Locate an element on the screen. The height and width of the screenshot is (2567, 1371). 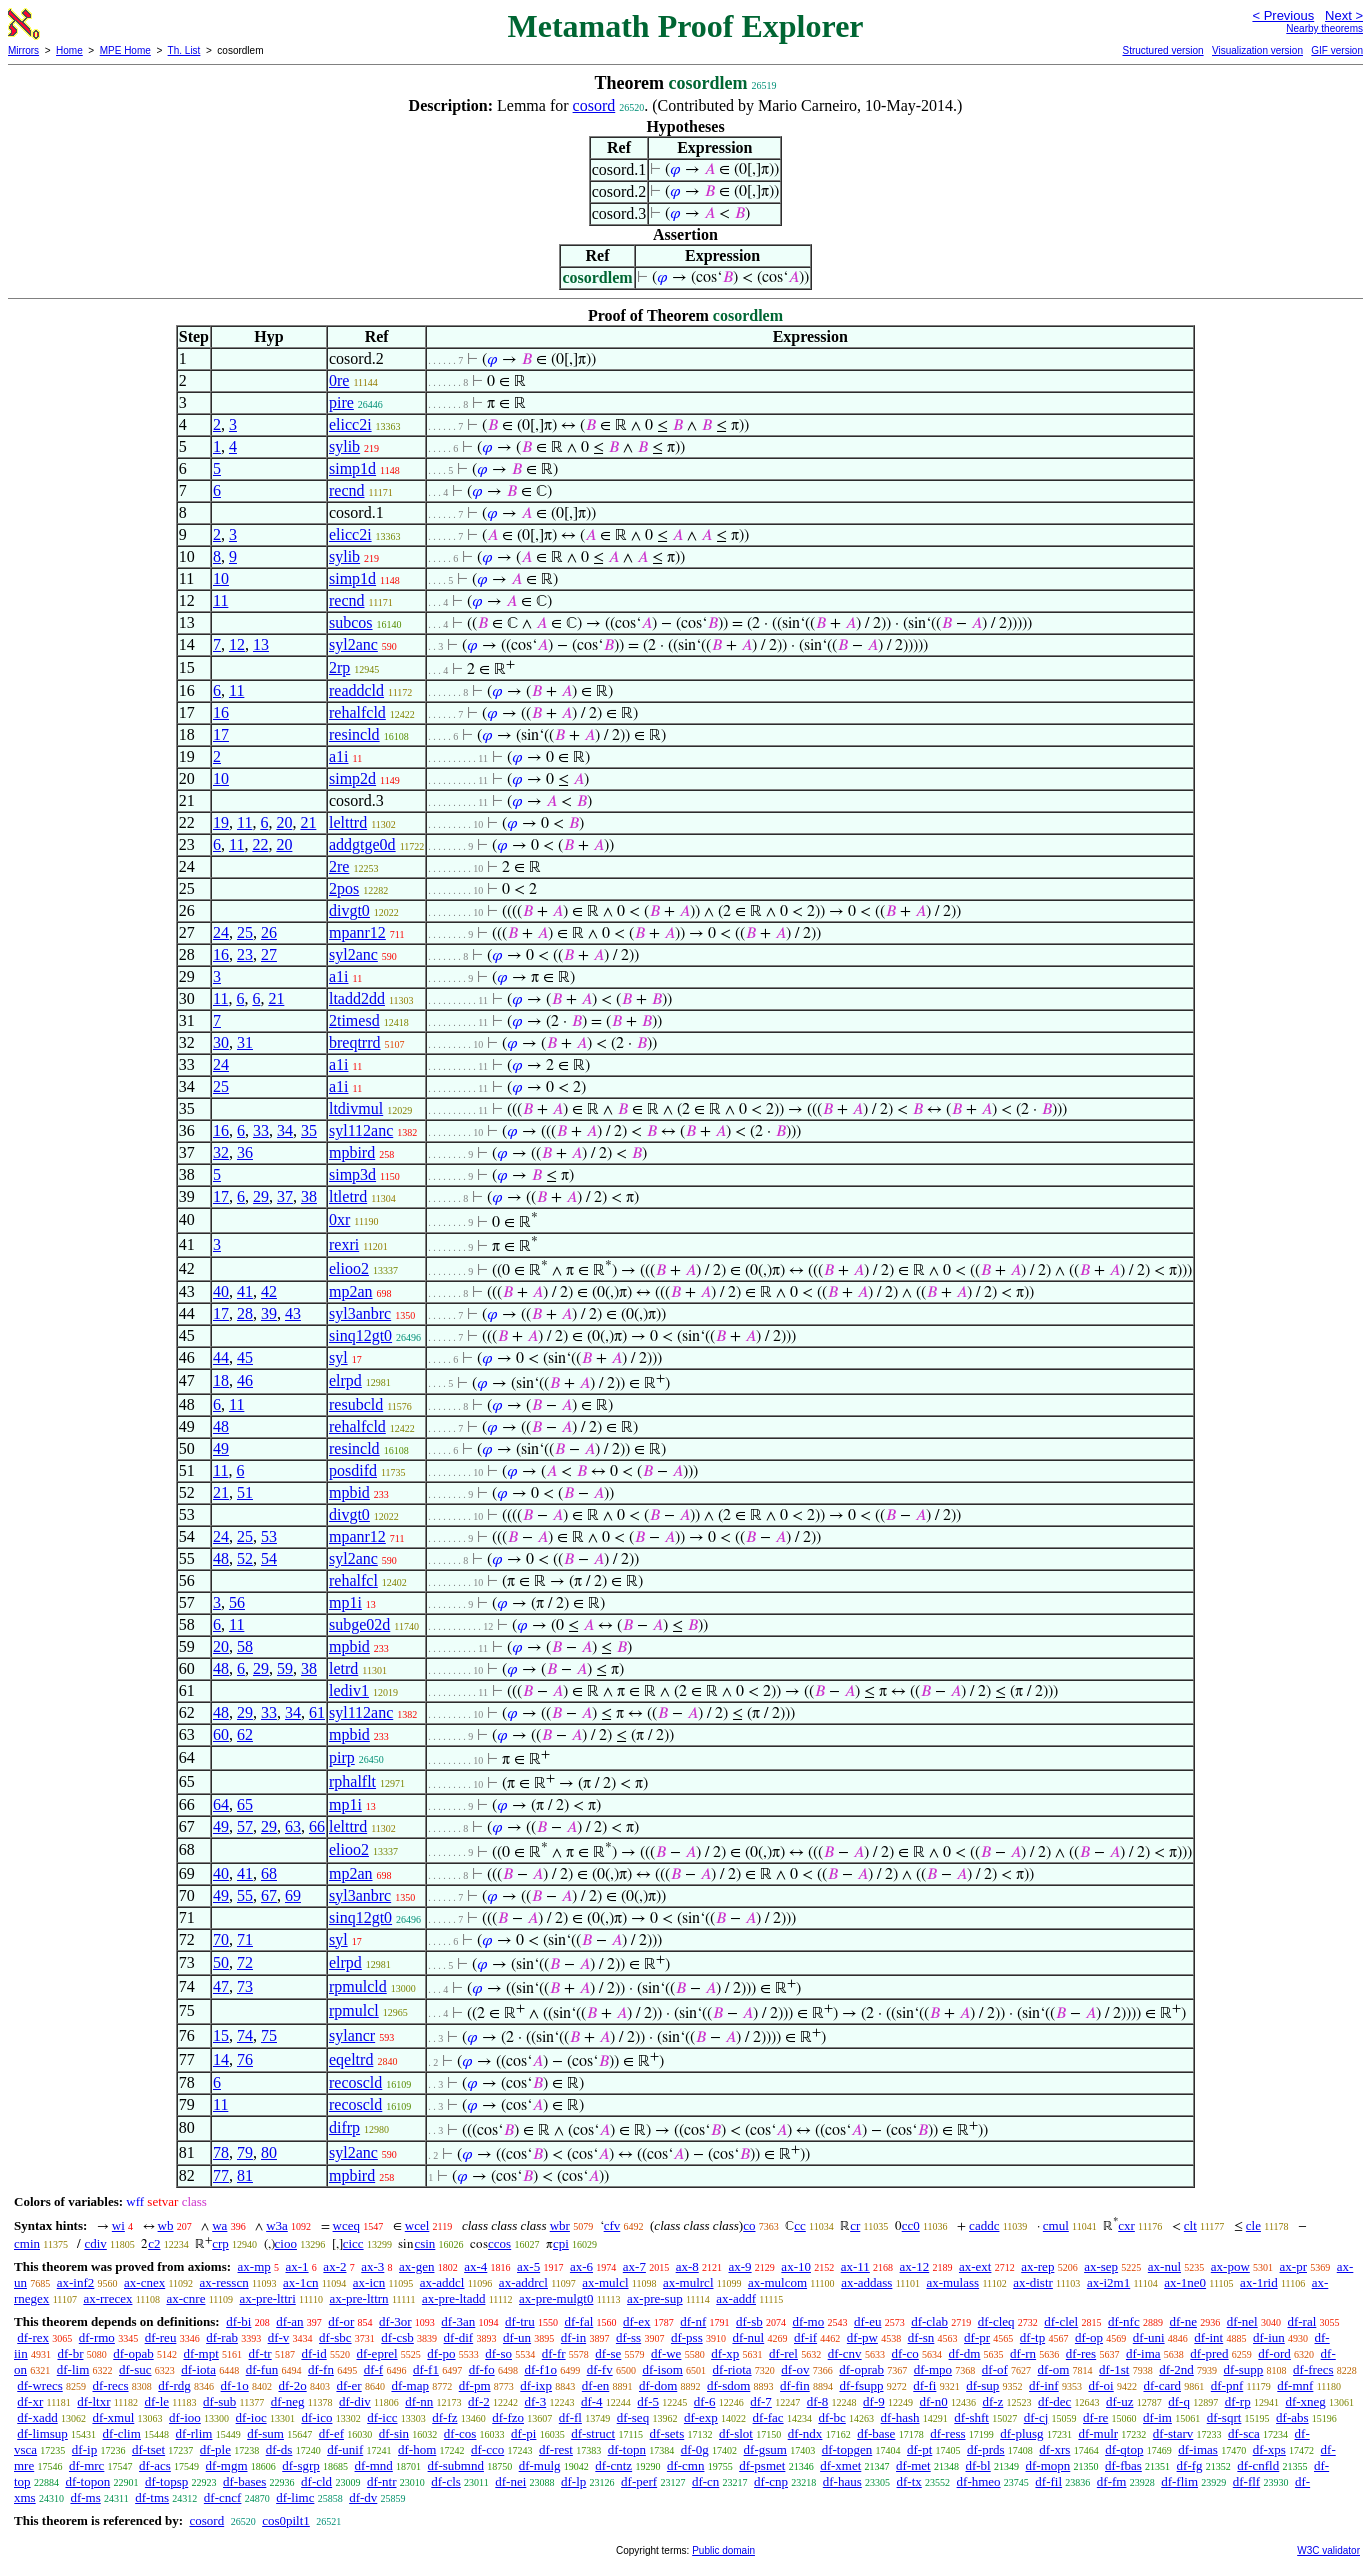
df-5 is located at coordinates (648, 2401).